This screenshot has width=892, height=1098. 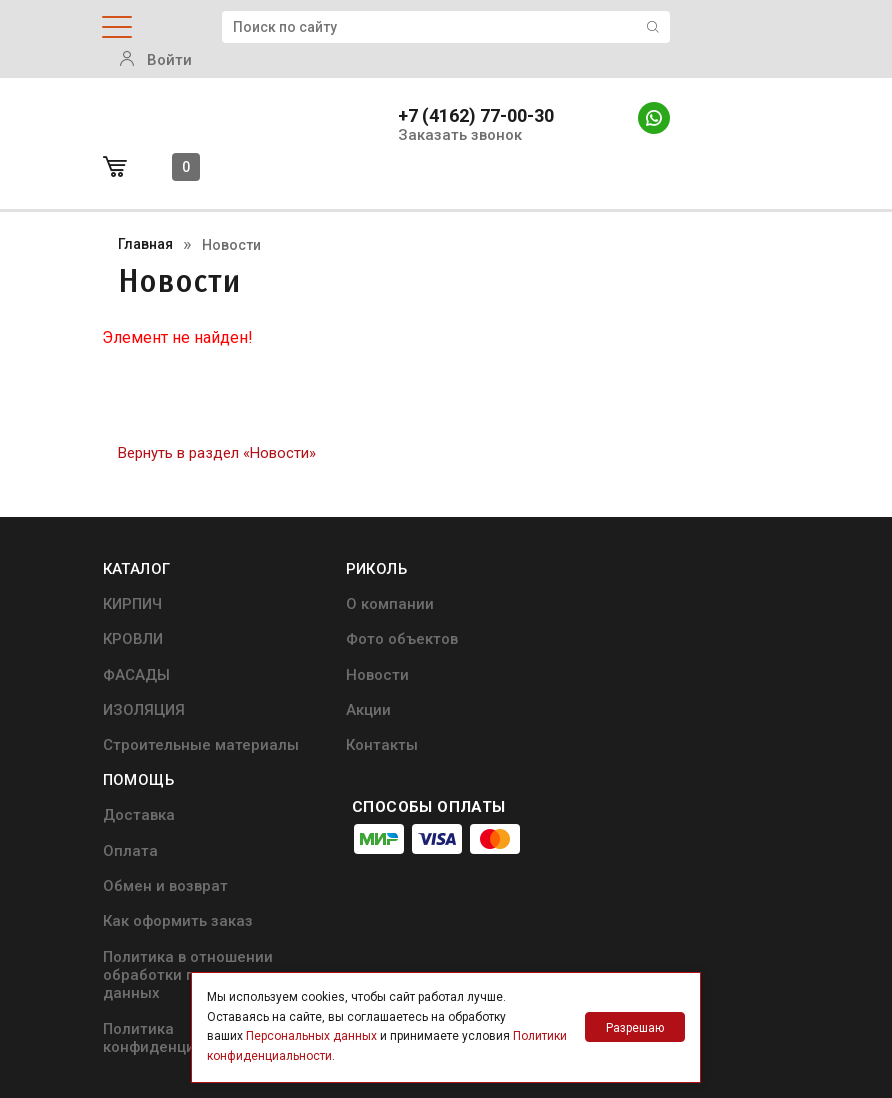 What do you see at coordinates (380, 542) in the screenshot?
I see `О компании` at bounding box center [380, 542].